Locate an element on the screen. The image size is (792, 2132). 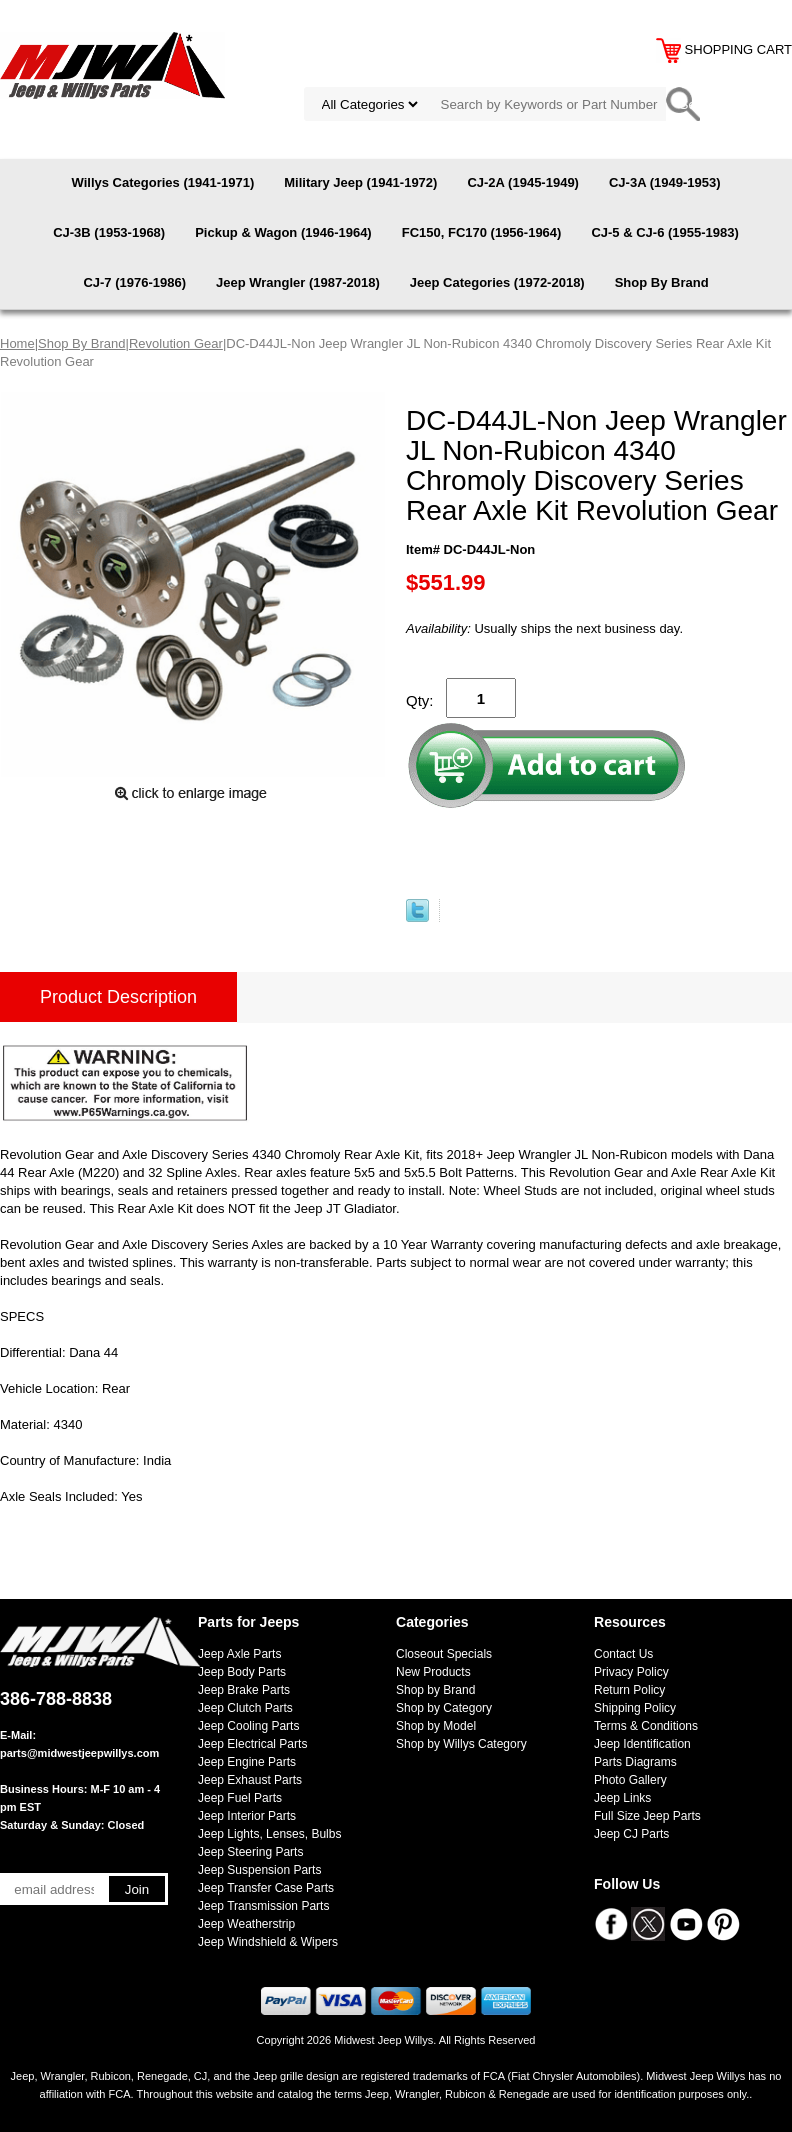
Shop by Brand is located at coordinates (435, 1690).